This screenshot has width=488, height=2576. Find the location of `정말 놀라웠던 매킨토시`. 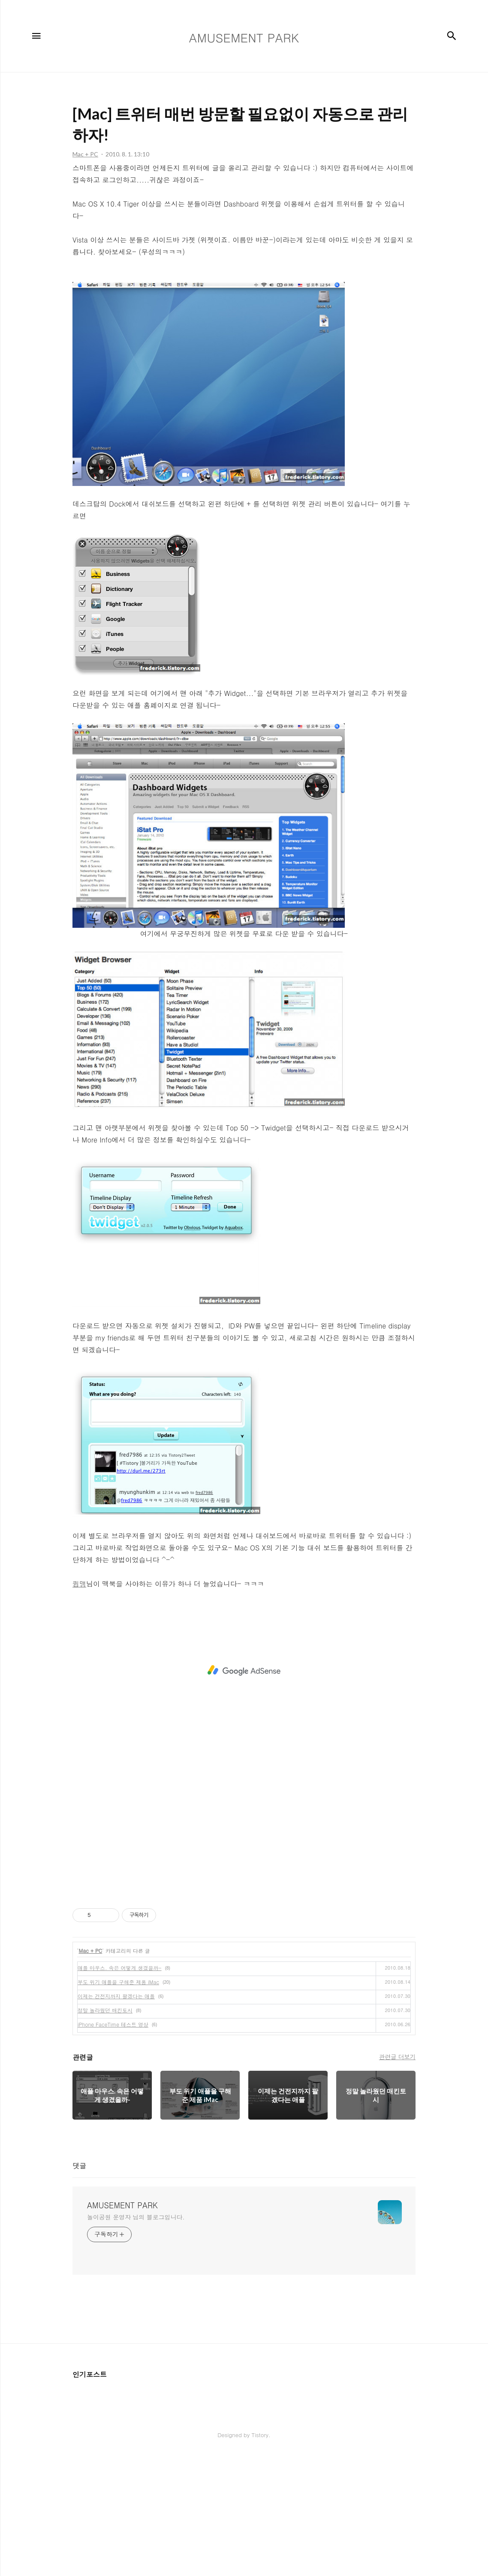

정말 놀라웠던 매킨토시 is located at coordinates (105, 2130).